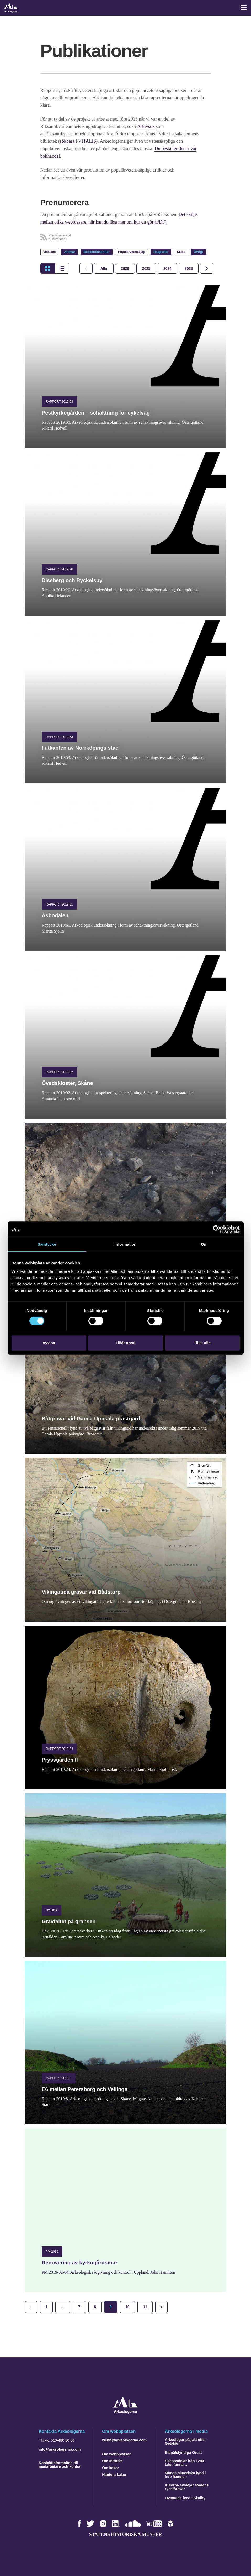  I want to click on Arkeologer på jakt efter Getakärr, so click(185, 2440).